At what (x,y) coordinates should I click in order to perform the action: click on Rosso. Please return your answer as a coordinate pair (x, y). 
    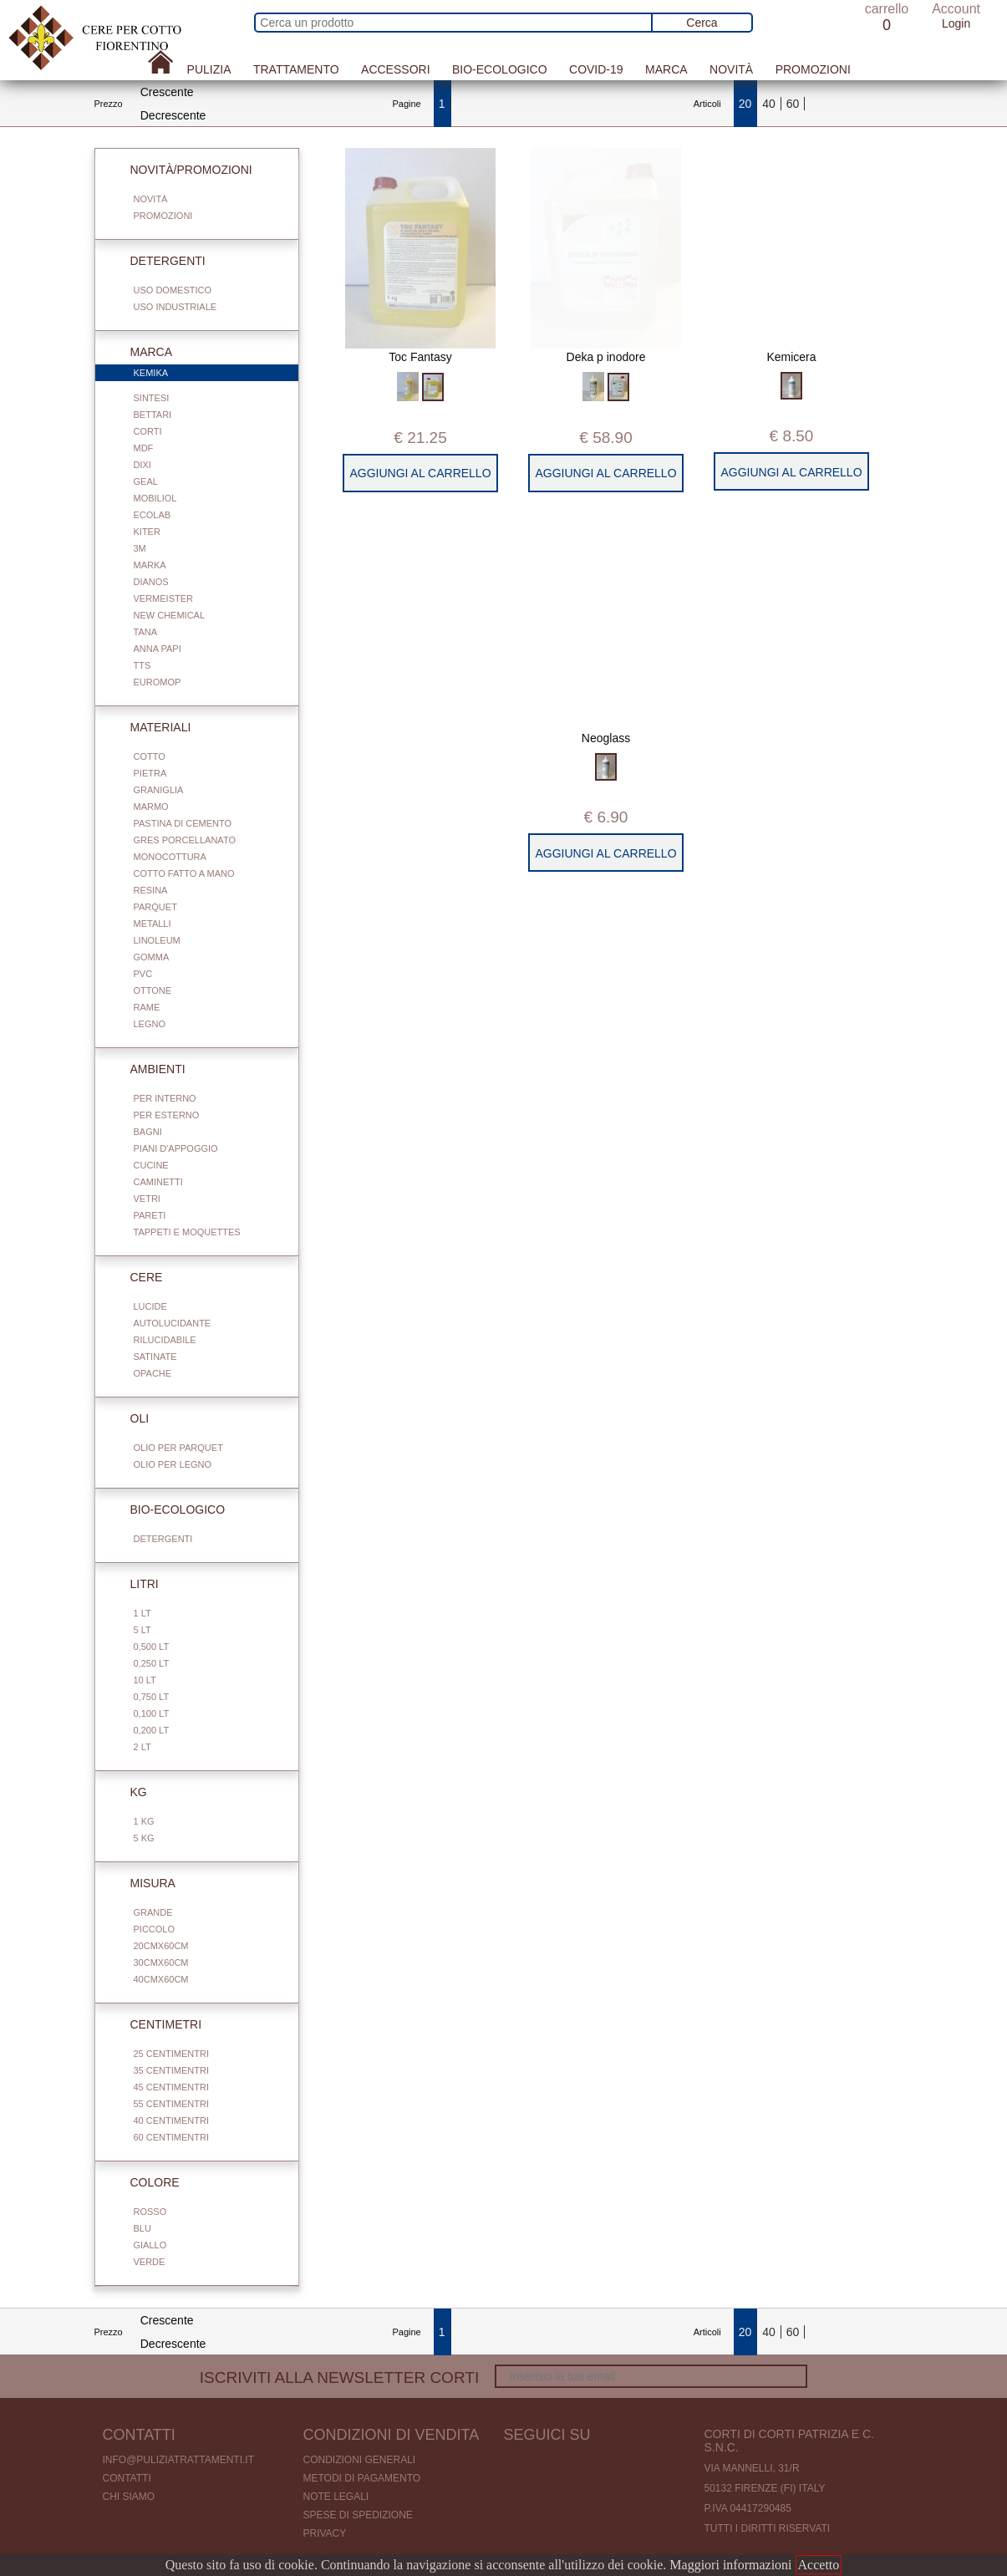
    Looking at the image, I should click on (150, 2212).